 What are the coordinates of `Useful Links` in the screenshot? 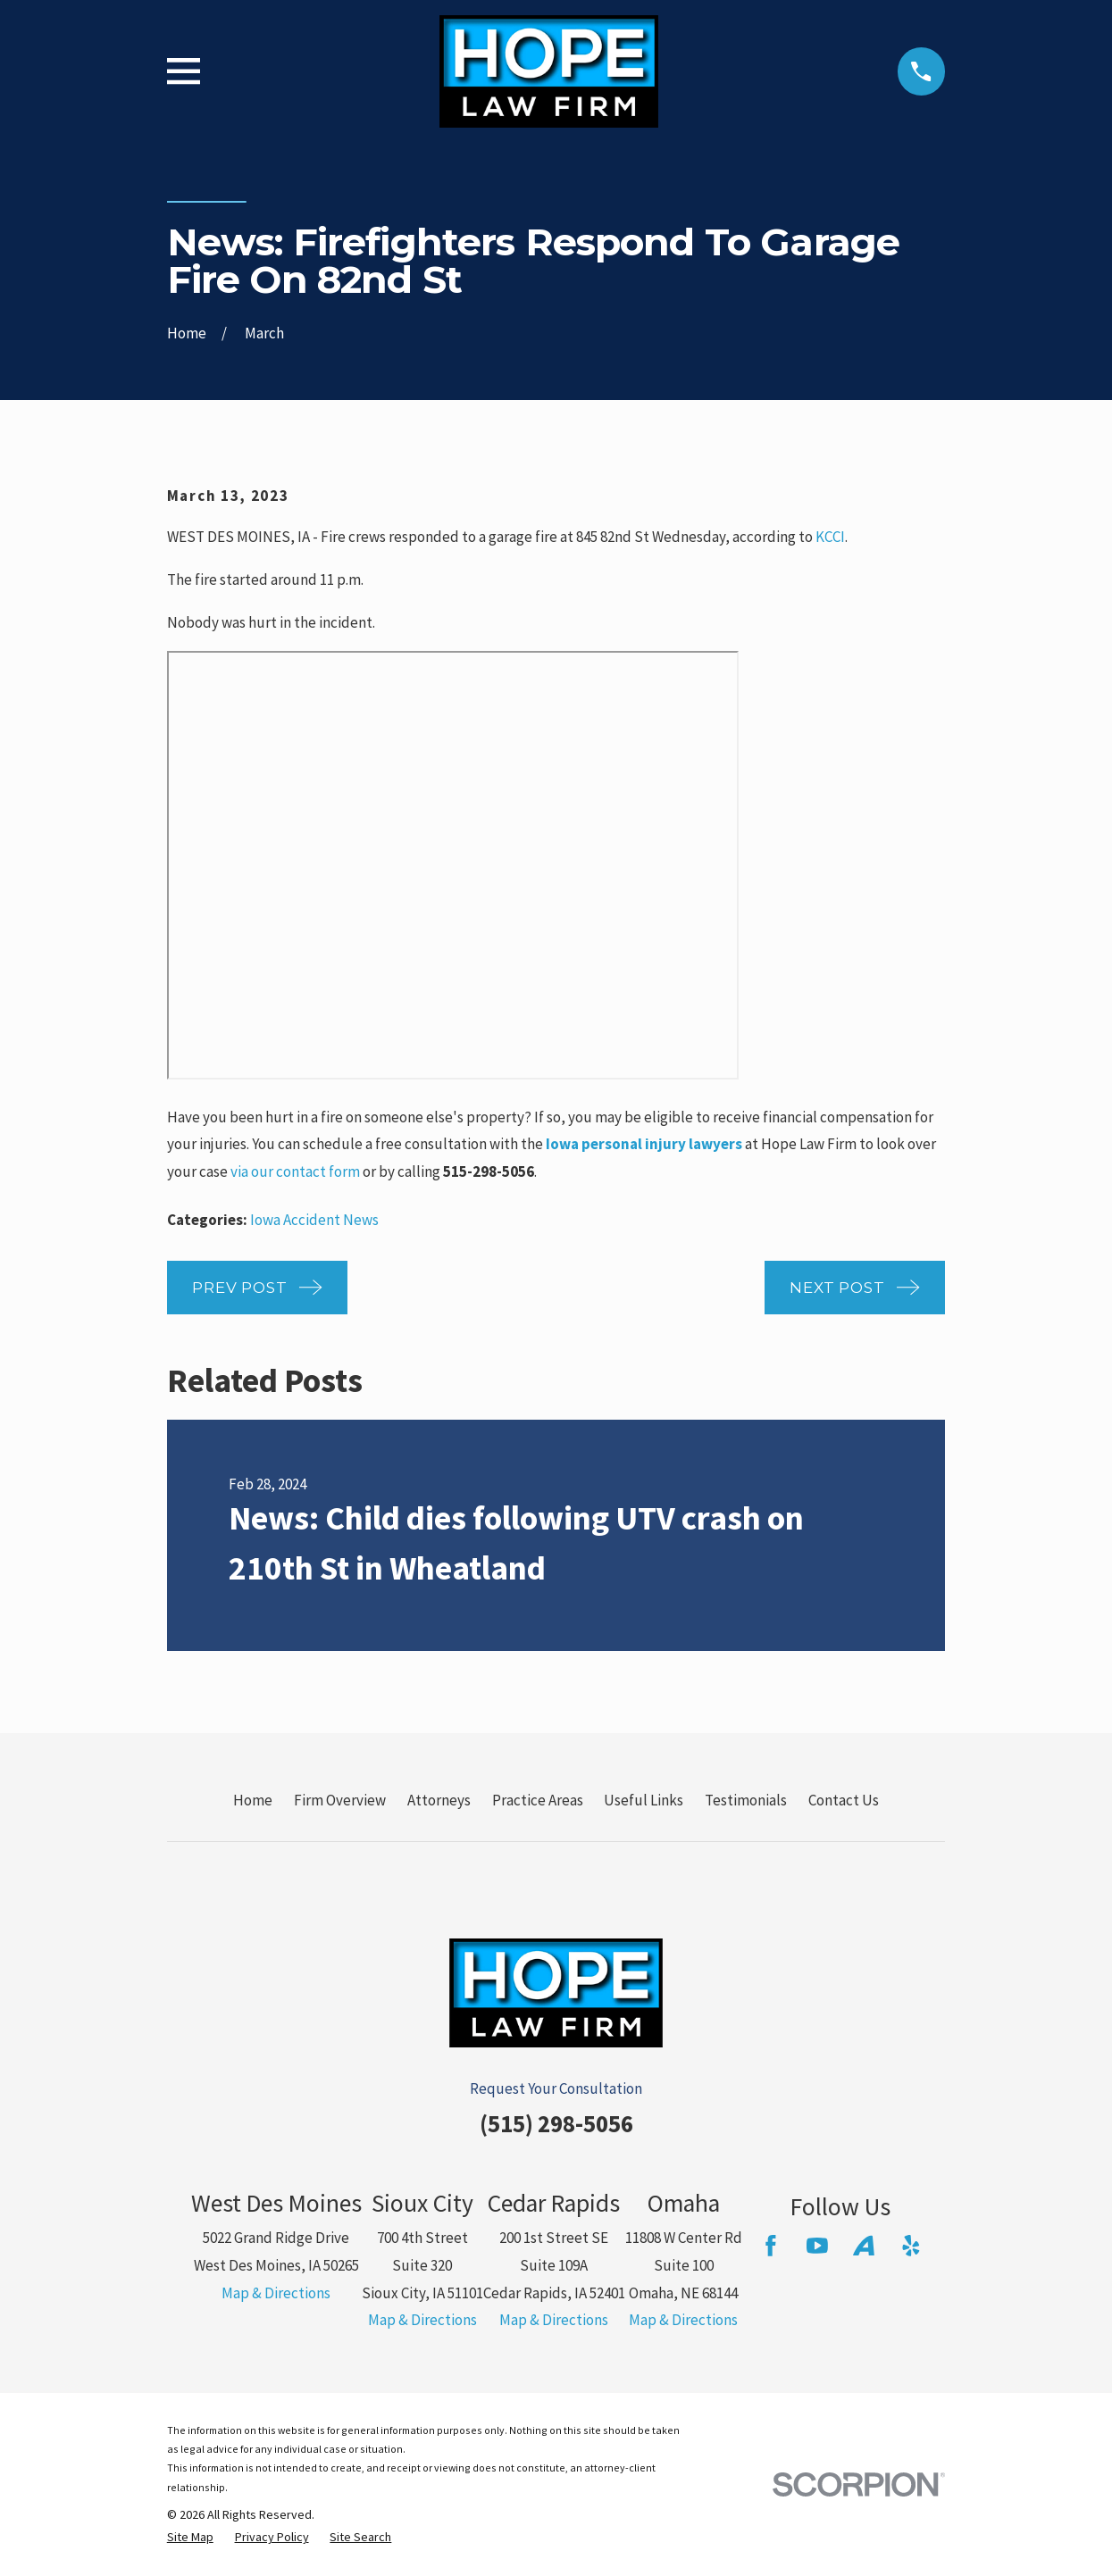 It's located at (643, 1800).